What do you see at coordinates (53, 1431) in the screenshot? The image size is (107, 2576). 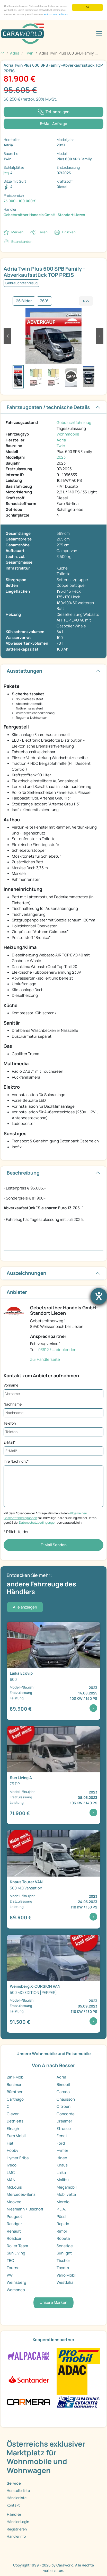 I see `[Telefon]` at bounding box center [53, 1431].